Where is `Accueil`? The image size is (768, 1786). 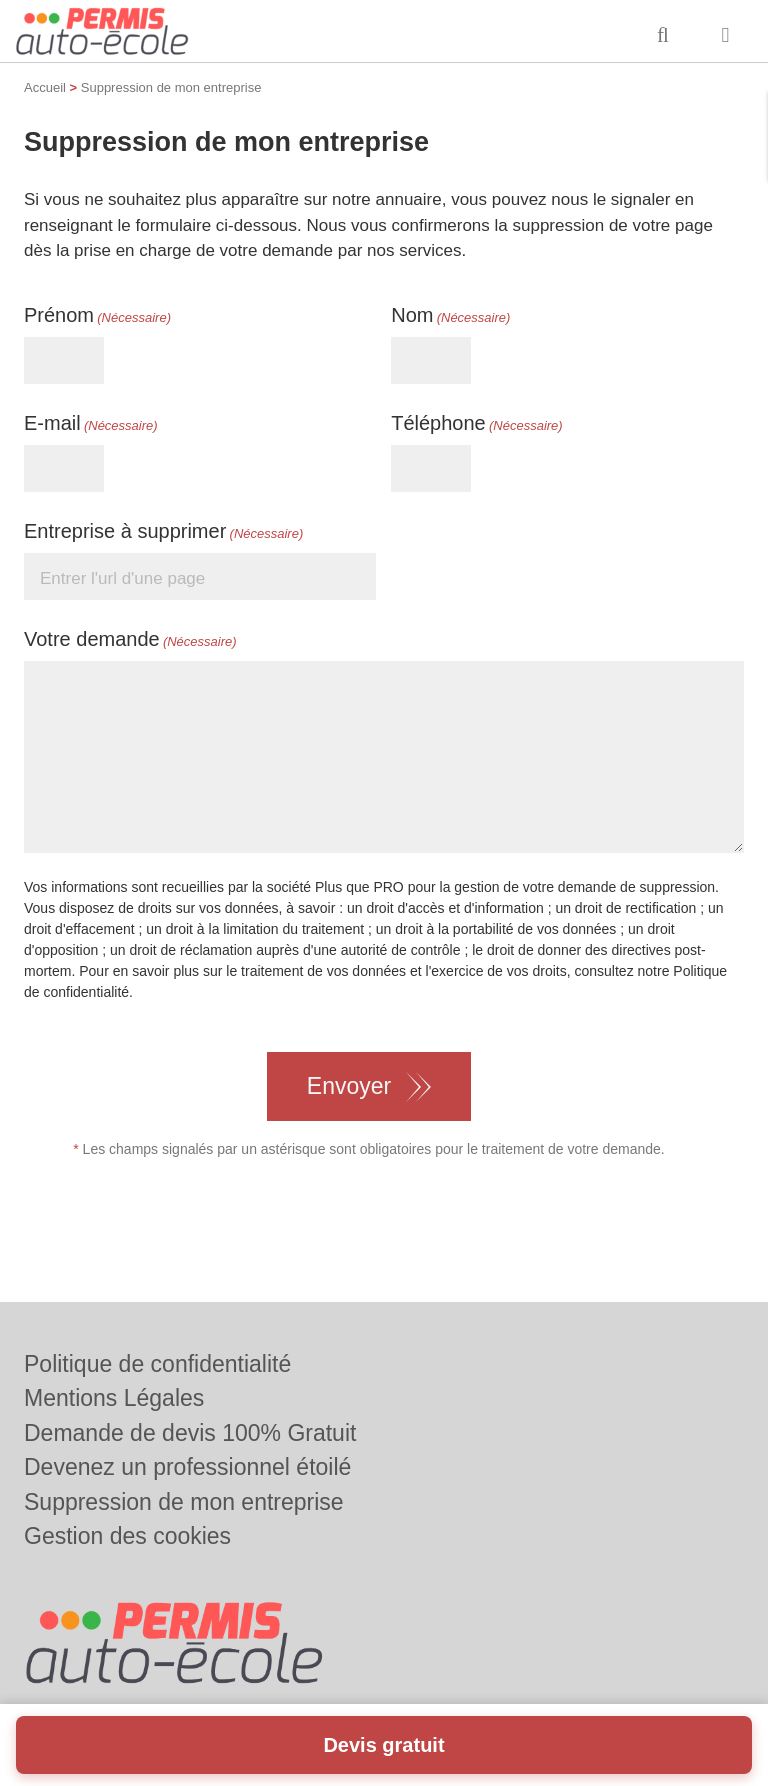 Accueil is located at coordinates (45, 87).